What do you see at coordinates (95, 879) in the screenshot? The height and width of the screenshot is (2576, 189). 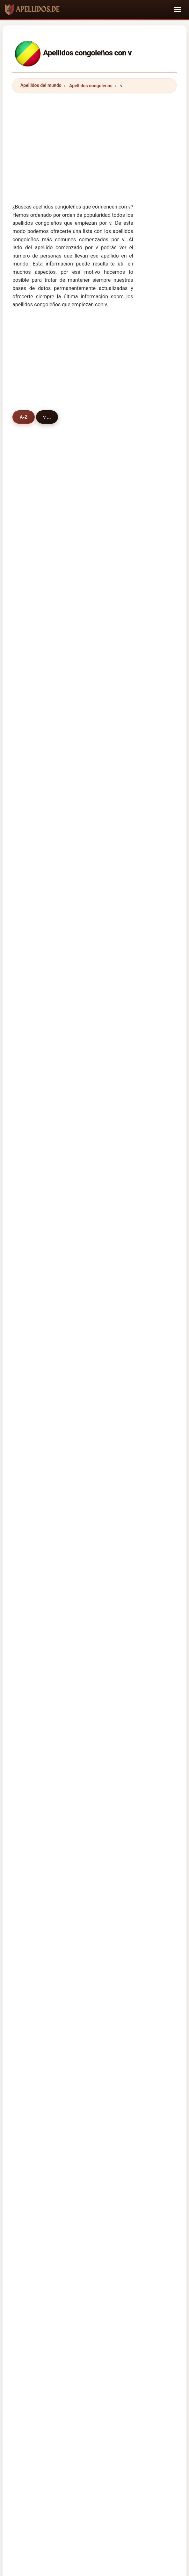 I see `valoy` at bounding box center [95, 879].